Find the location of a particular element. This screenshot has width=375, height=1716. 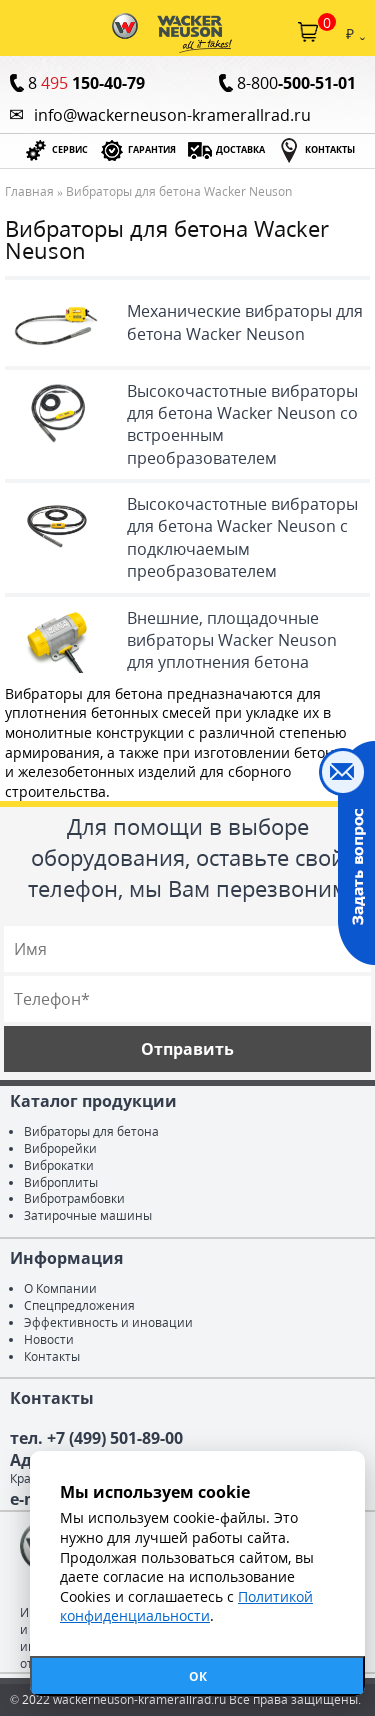

О Компании is located at coordinates (60, 1288).